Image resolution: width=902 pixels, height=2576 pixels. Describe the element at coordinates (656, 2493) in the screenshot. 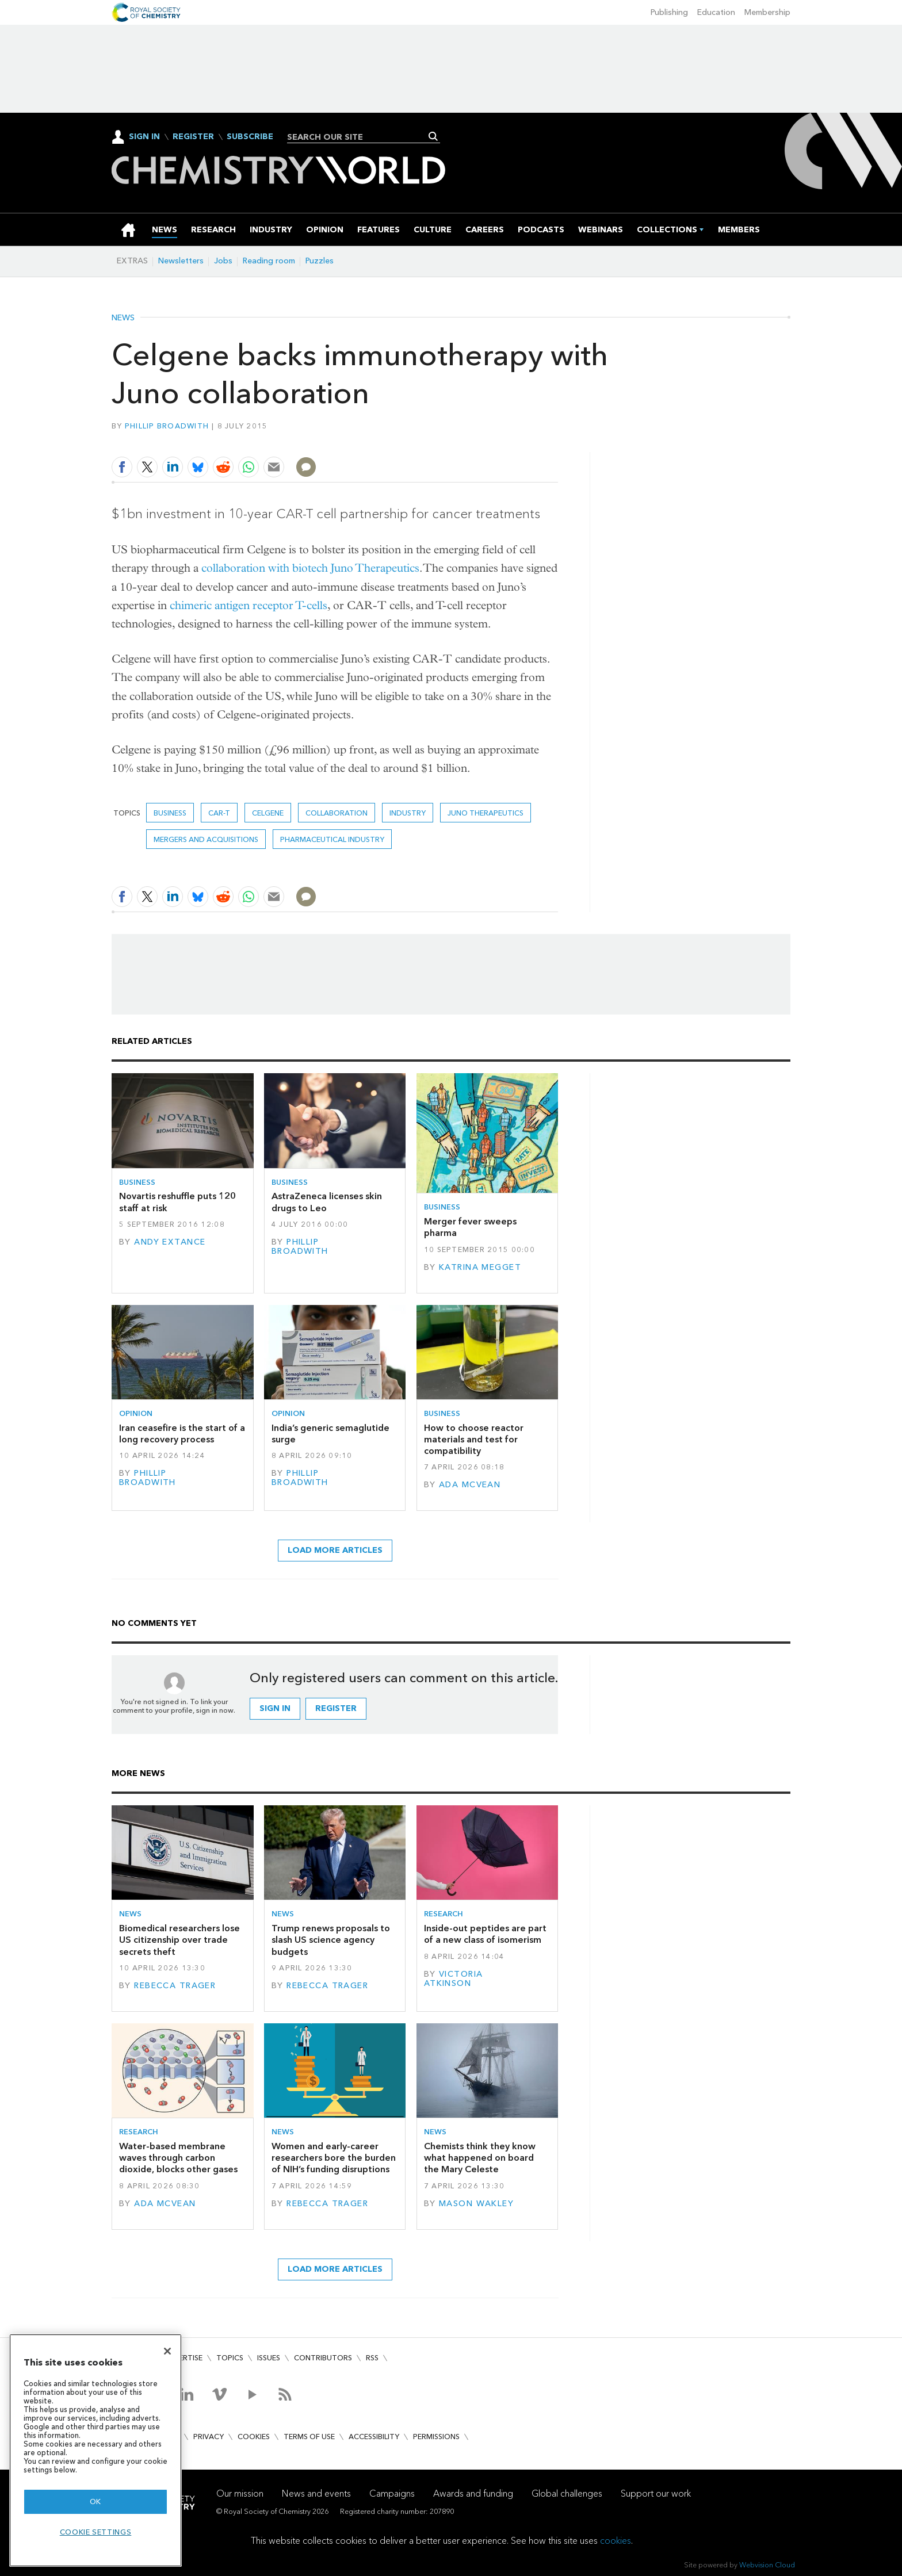

I see `Support our work` at that location.